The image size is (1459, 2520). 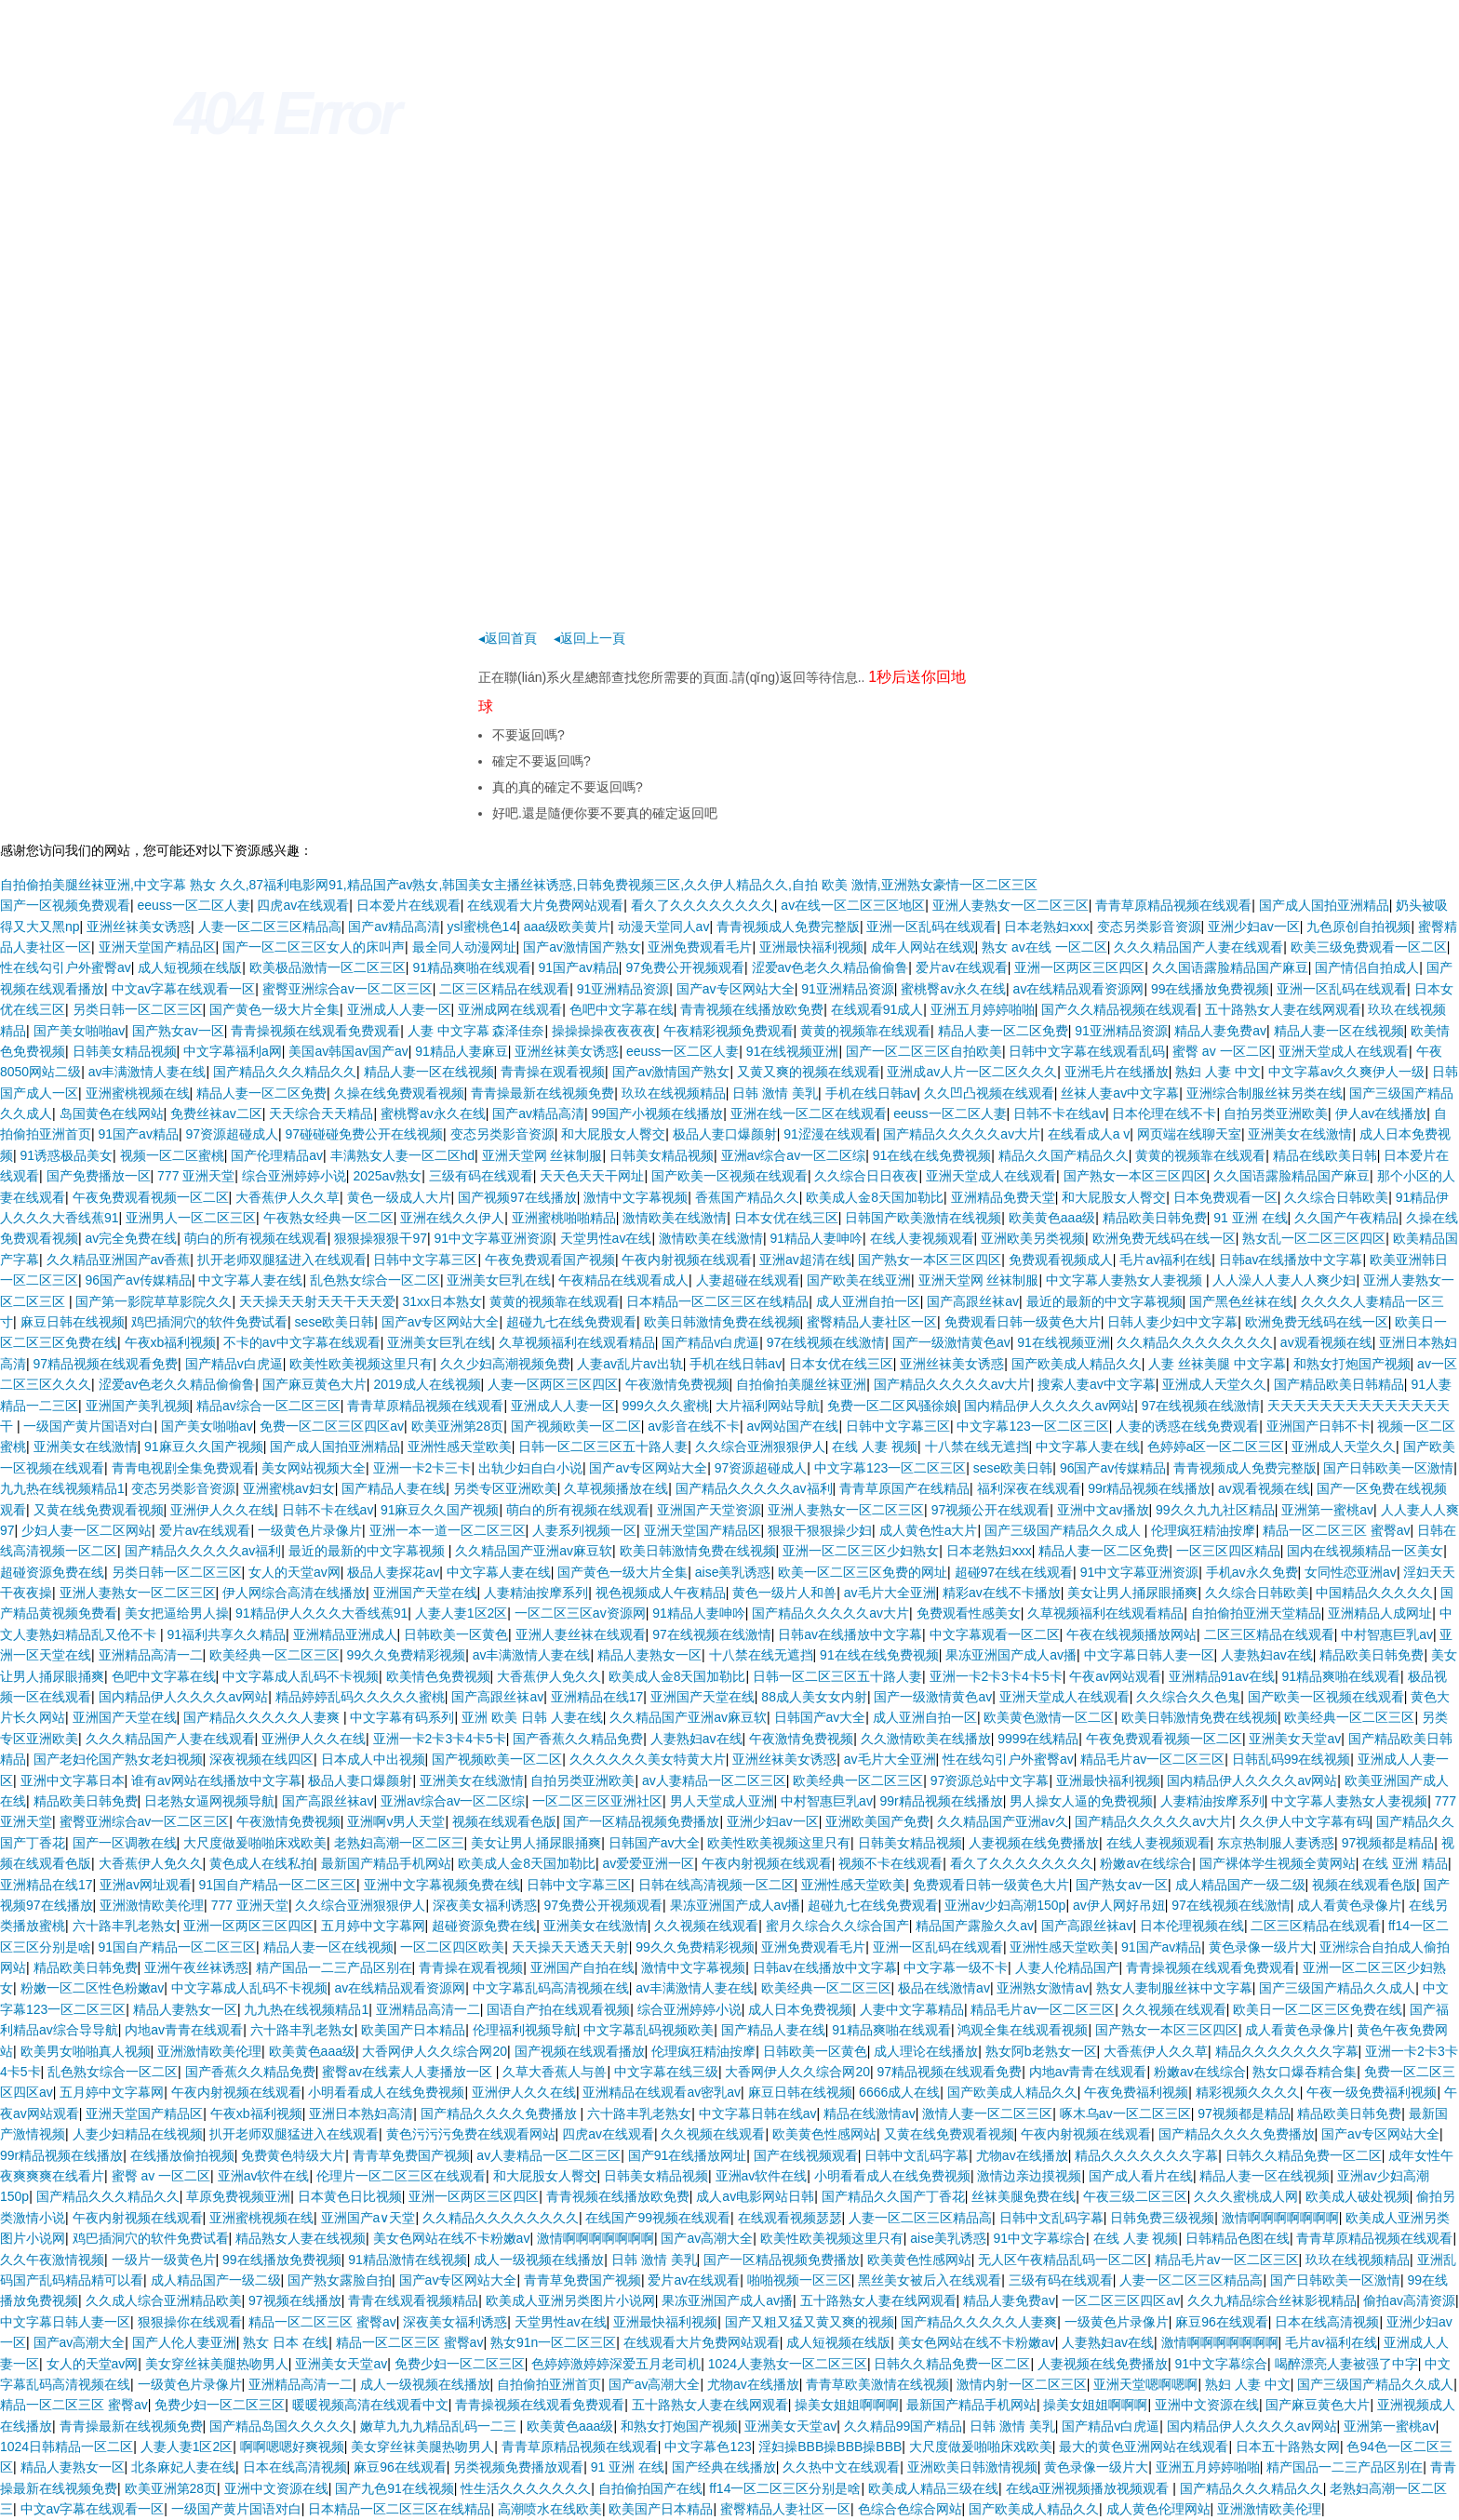 What do you see at coordinates (582, 1967) in the screenshot?
I see `亚洲国产自拍在线` at bounding box center [582, 1967].